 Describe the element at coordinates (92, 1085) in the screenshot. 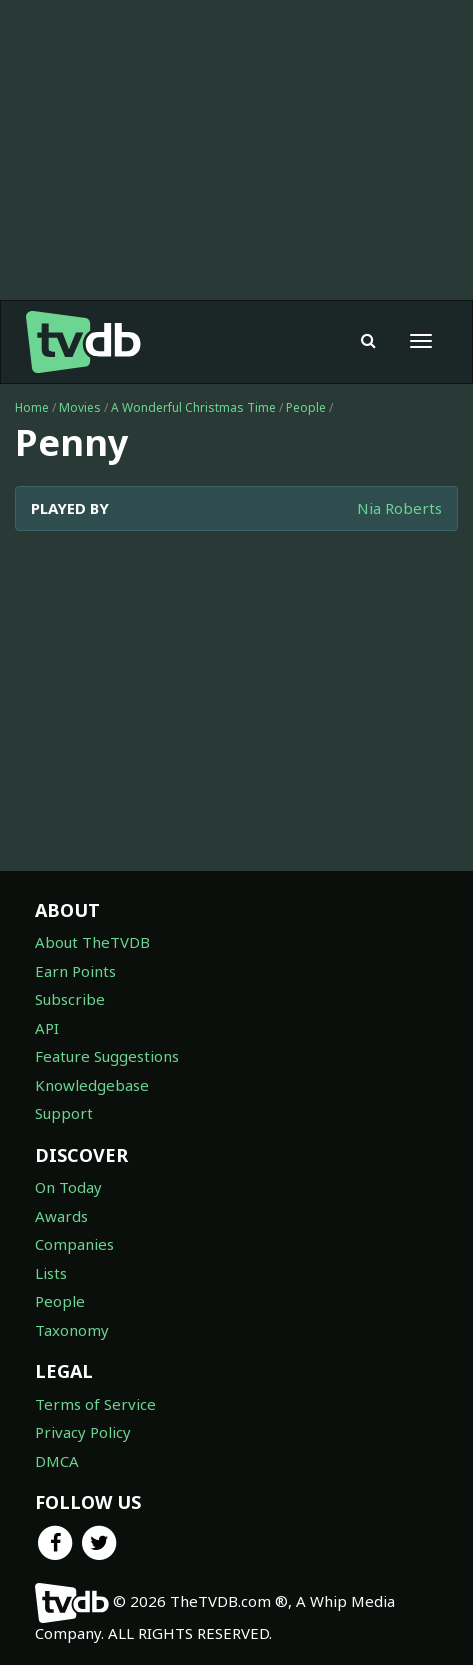

I see `Knowledgebase` at that location.